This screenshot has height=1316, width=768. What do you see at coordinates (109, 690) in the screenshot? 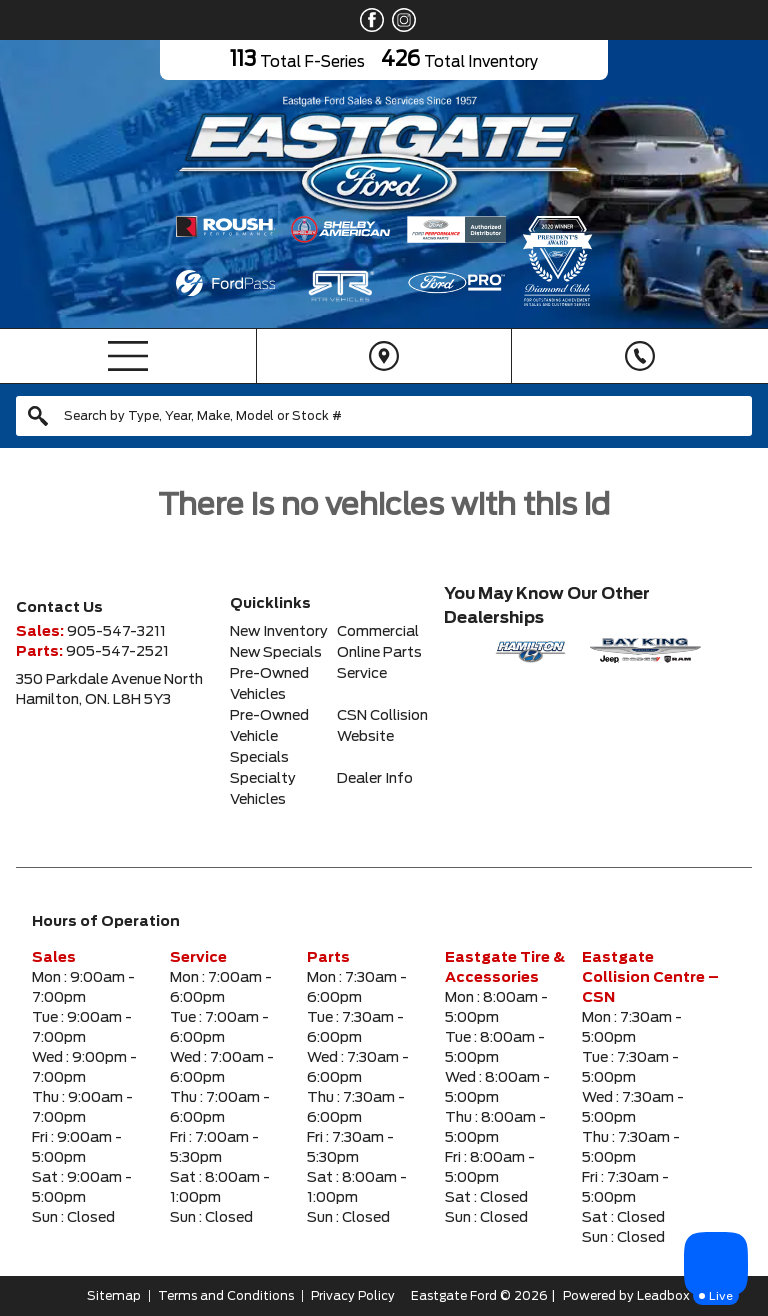
I see `350 Parkdale Avenue NorthHamilton, ON. L8H 5Y3` at bounding box center [109, 690].